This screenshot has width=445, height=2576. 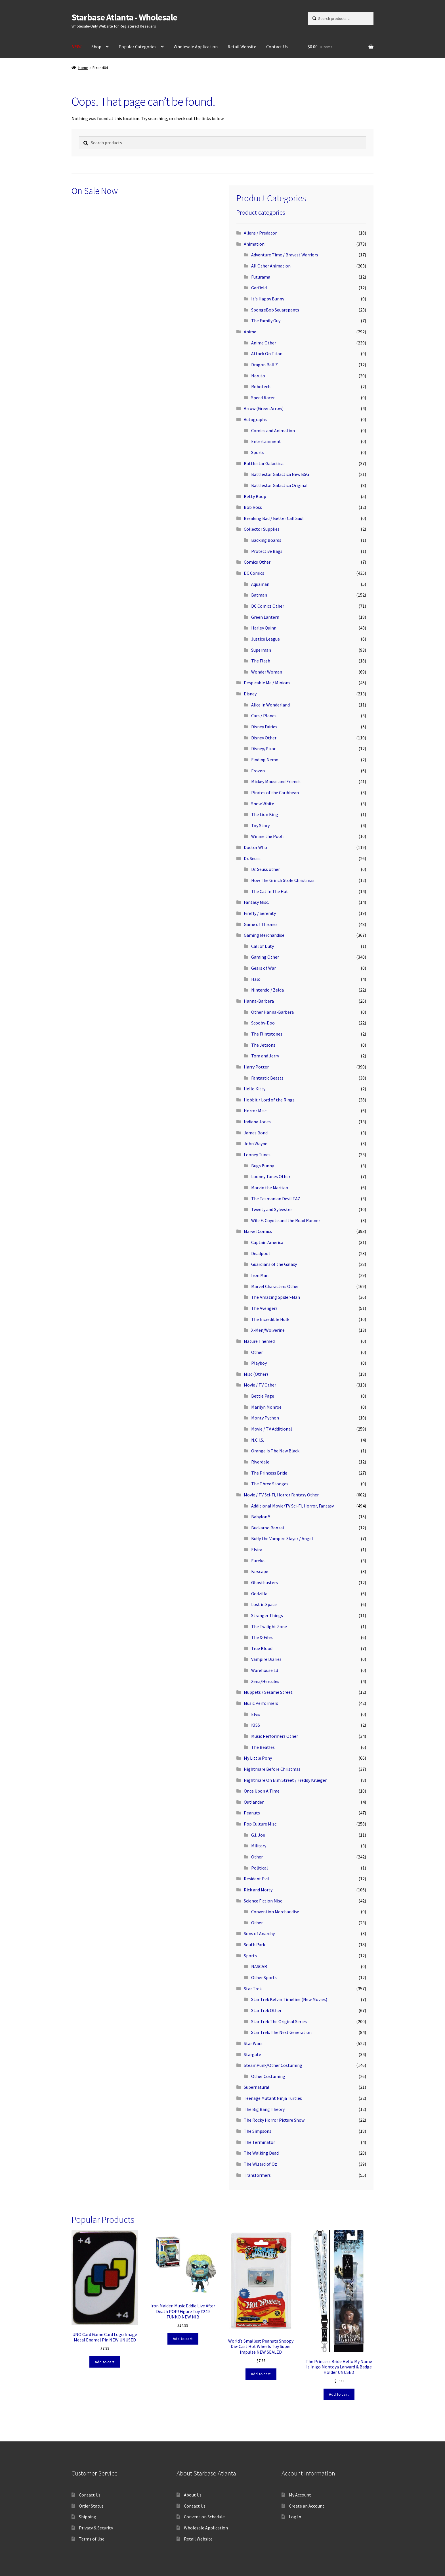 I want to click on All Other Animation, so click(x=271, y=266).